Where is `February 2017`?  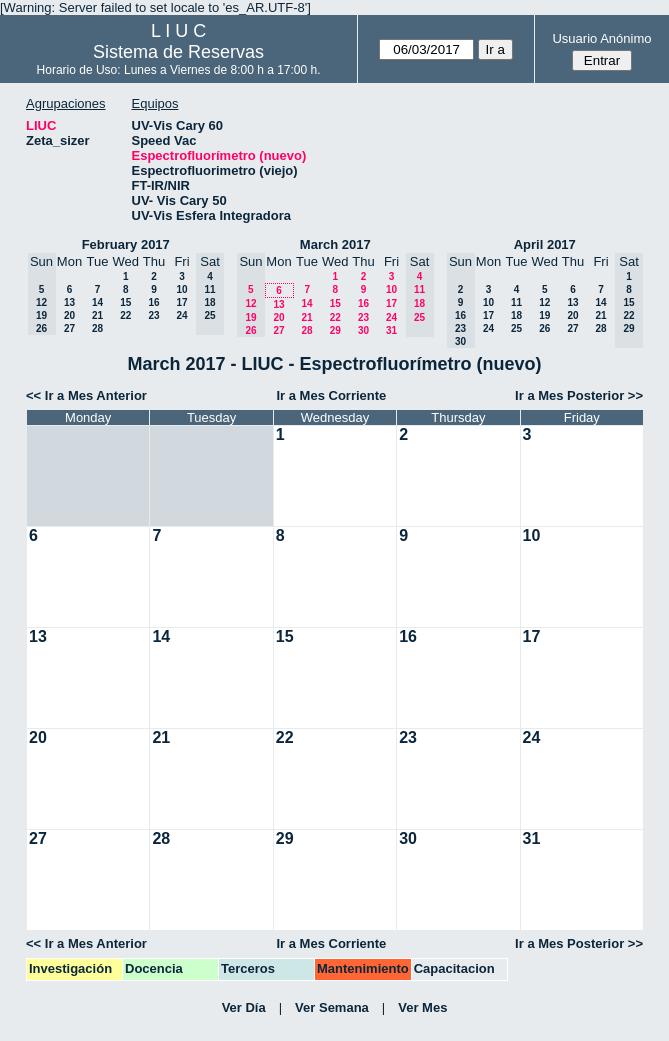
February 2017 is located at coordinates (126, 244).